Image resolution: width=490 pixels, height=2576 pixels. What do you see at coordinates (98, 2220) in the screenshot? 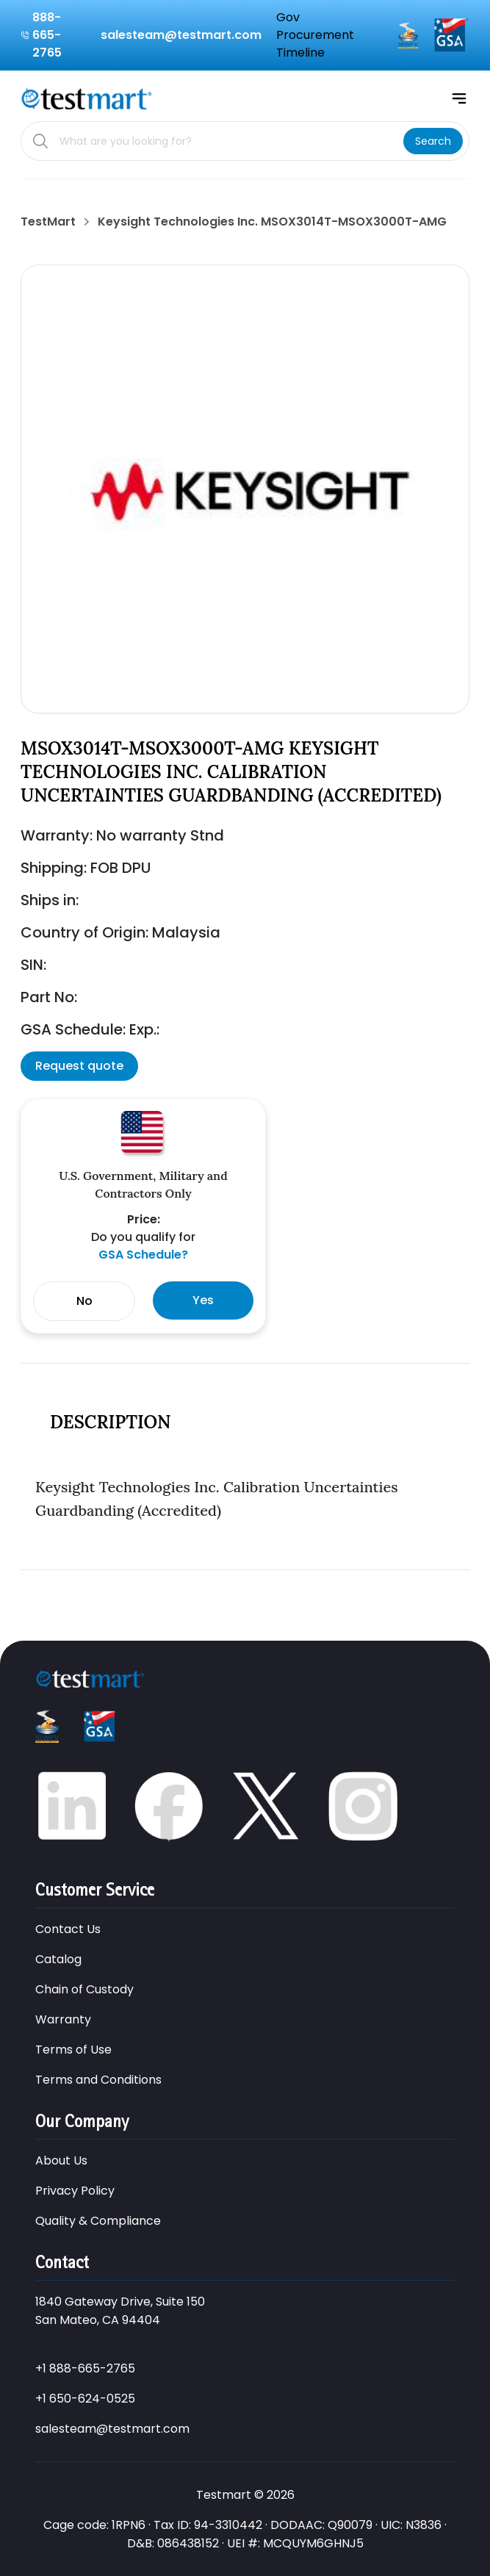
I see `Quality & Compliance` at bounding box center [98, 2220].